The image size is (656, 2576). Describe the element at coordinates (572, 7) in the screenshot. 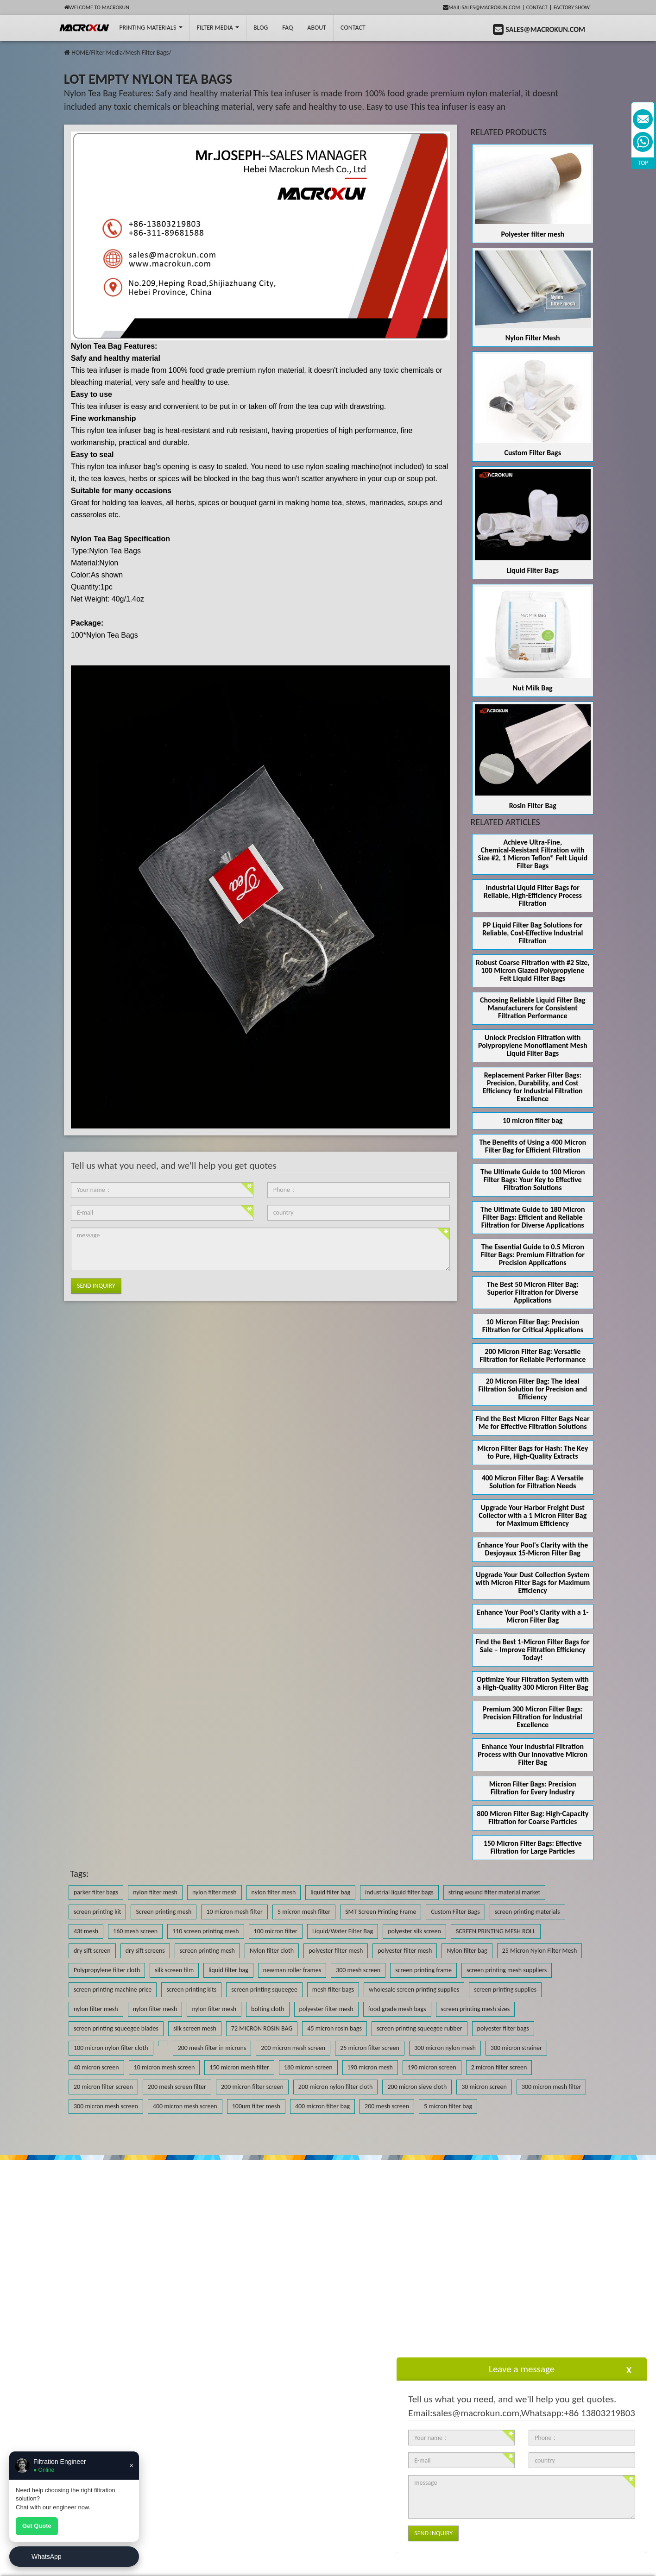

I see `Factory Show` at that location.